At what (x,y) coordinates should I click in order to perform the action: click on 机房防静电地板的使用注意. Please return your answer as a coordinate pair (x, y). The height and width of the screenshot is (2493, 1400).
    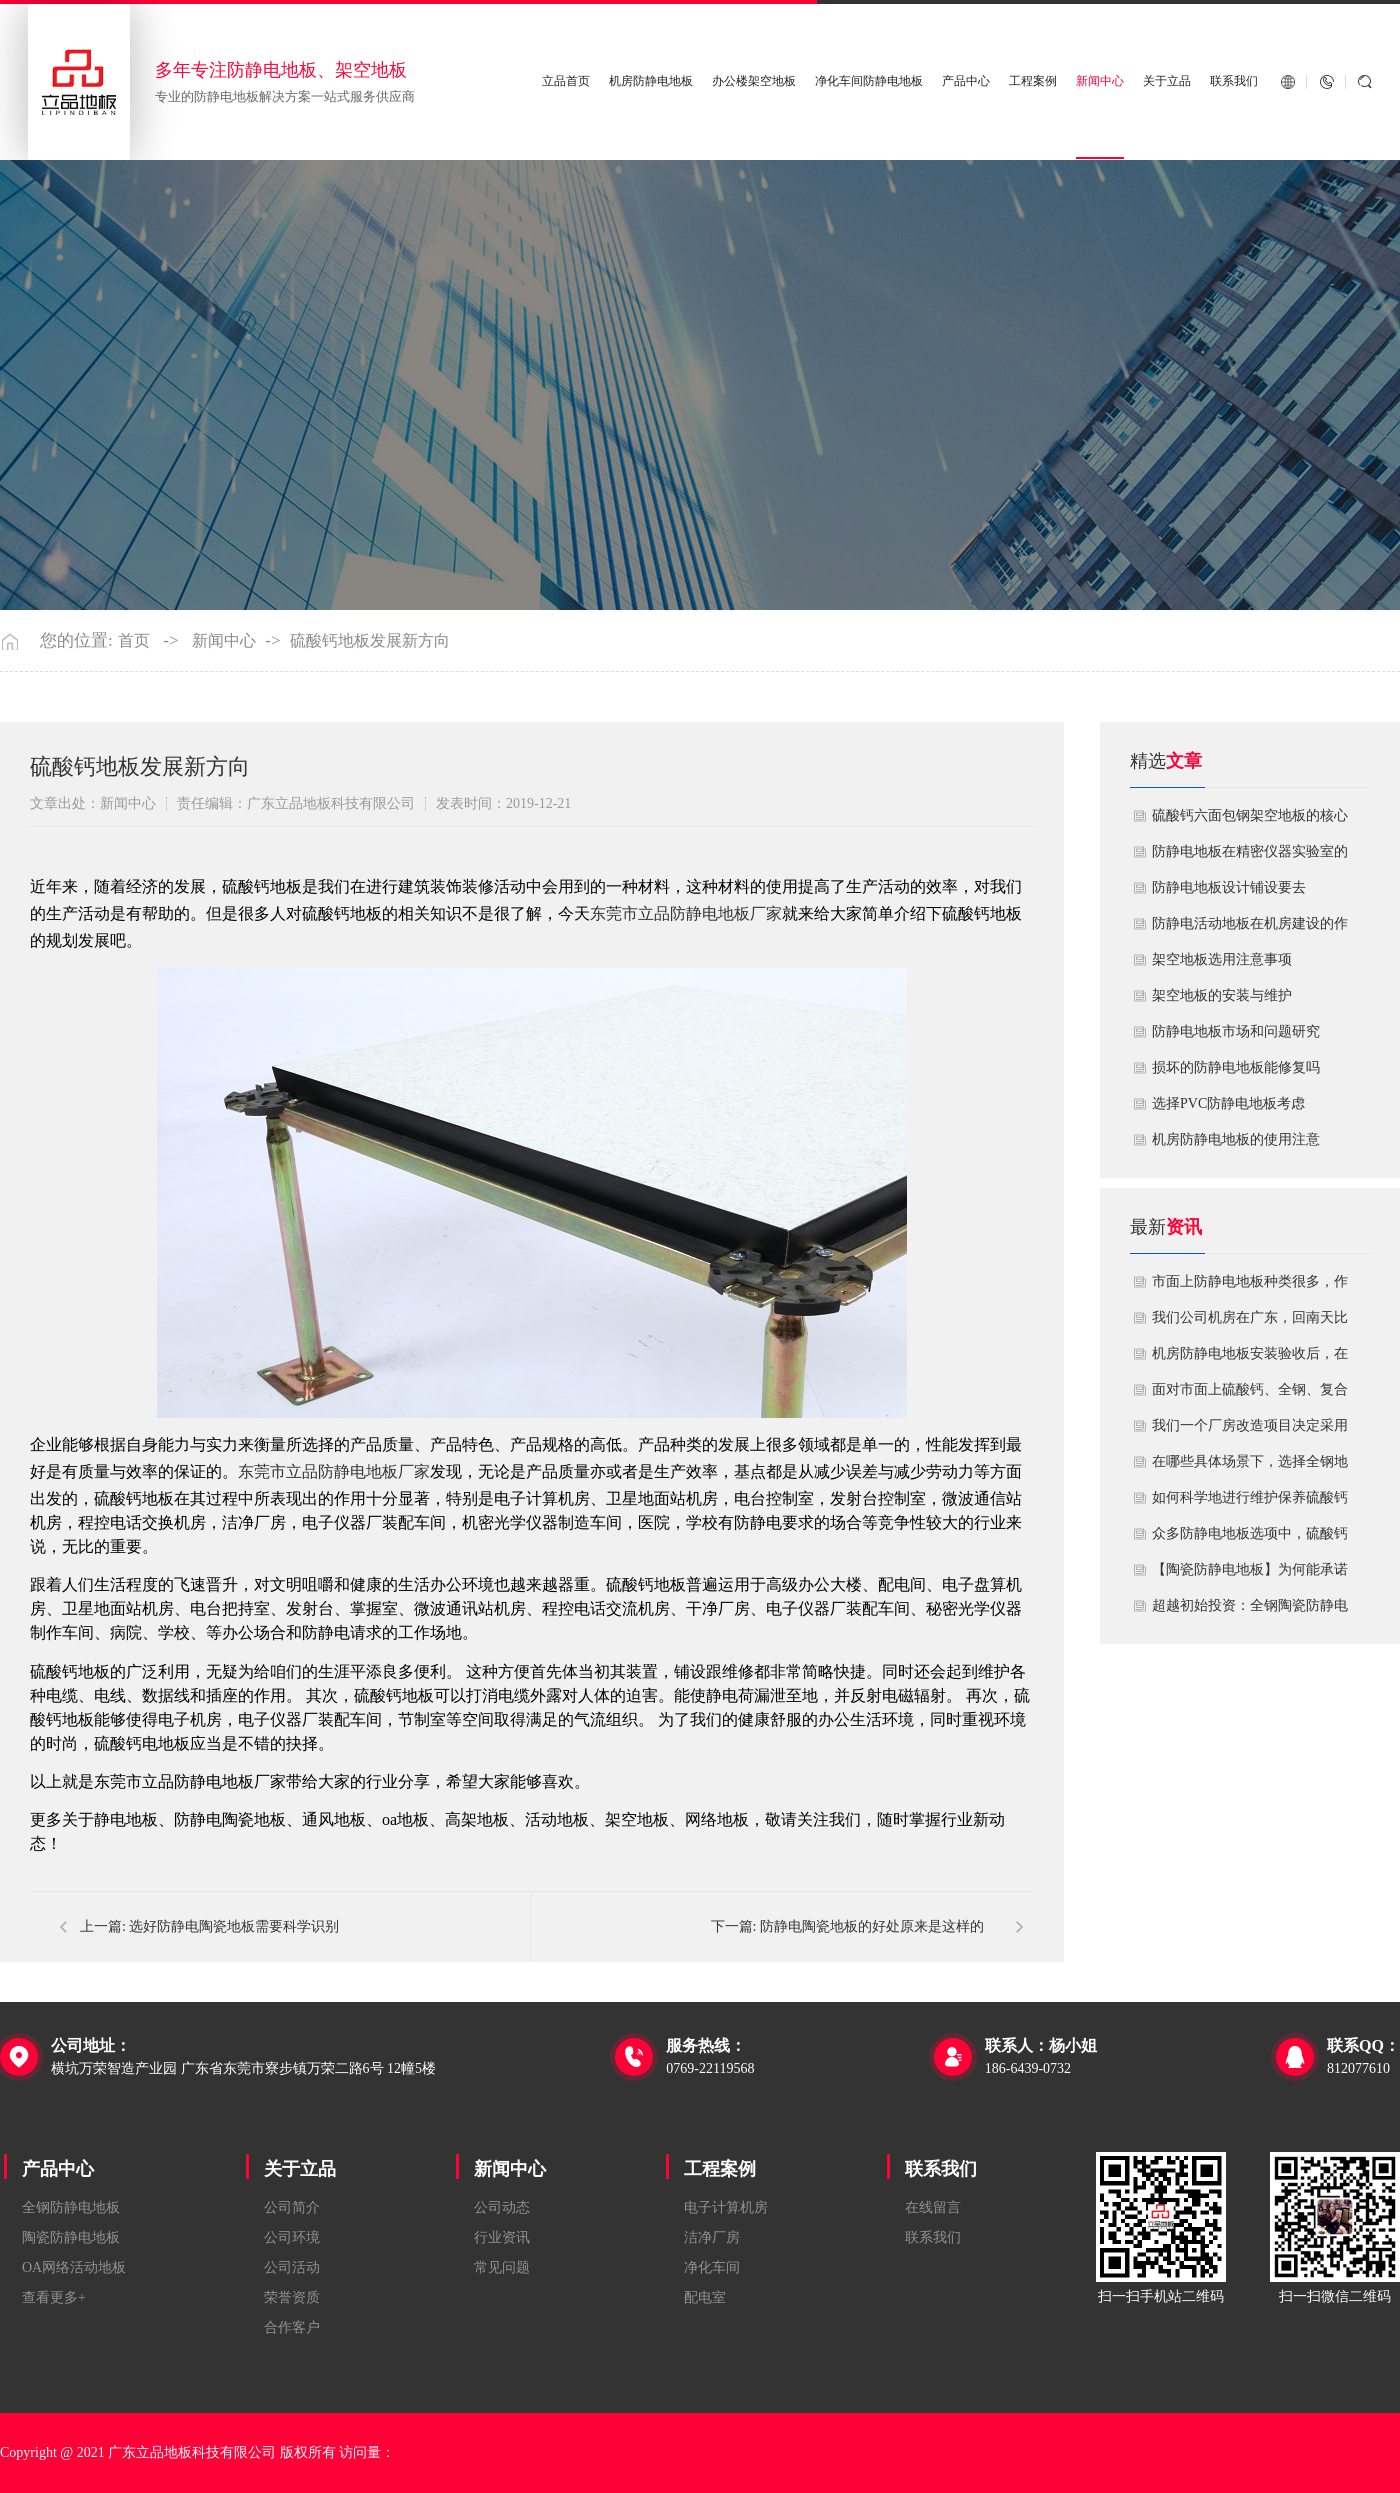
    Looking at the image, I should click on (1236, 1139).